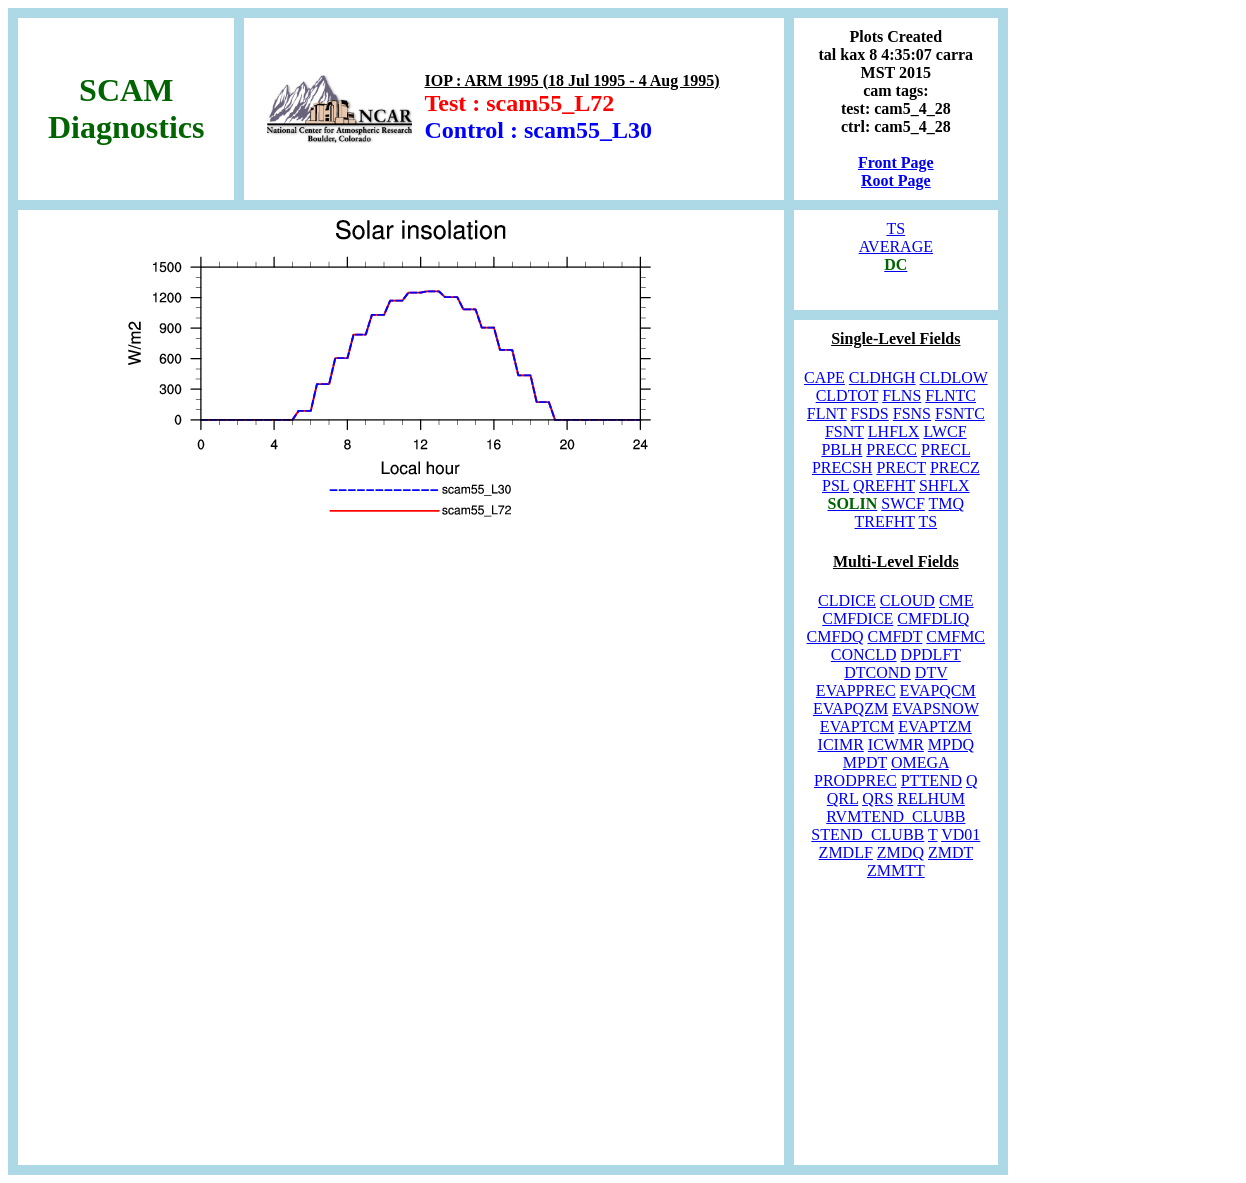 The width and height of the screenshot is (1246, 1183). I want to click on QREFHT, so click(884, 485).